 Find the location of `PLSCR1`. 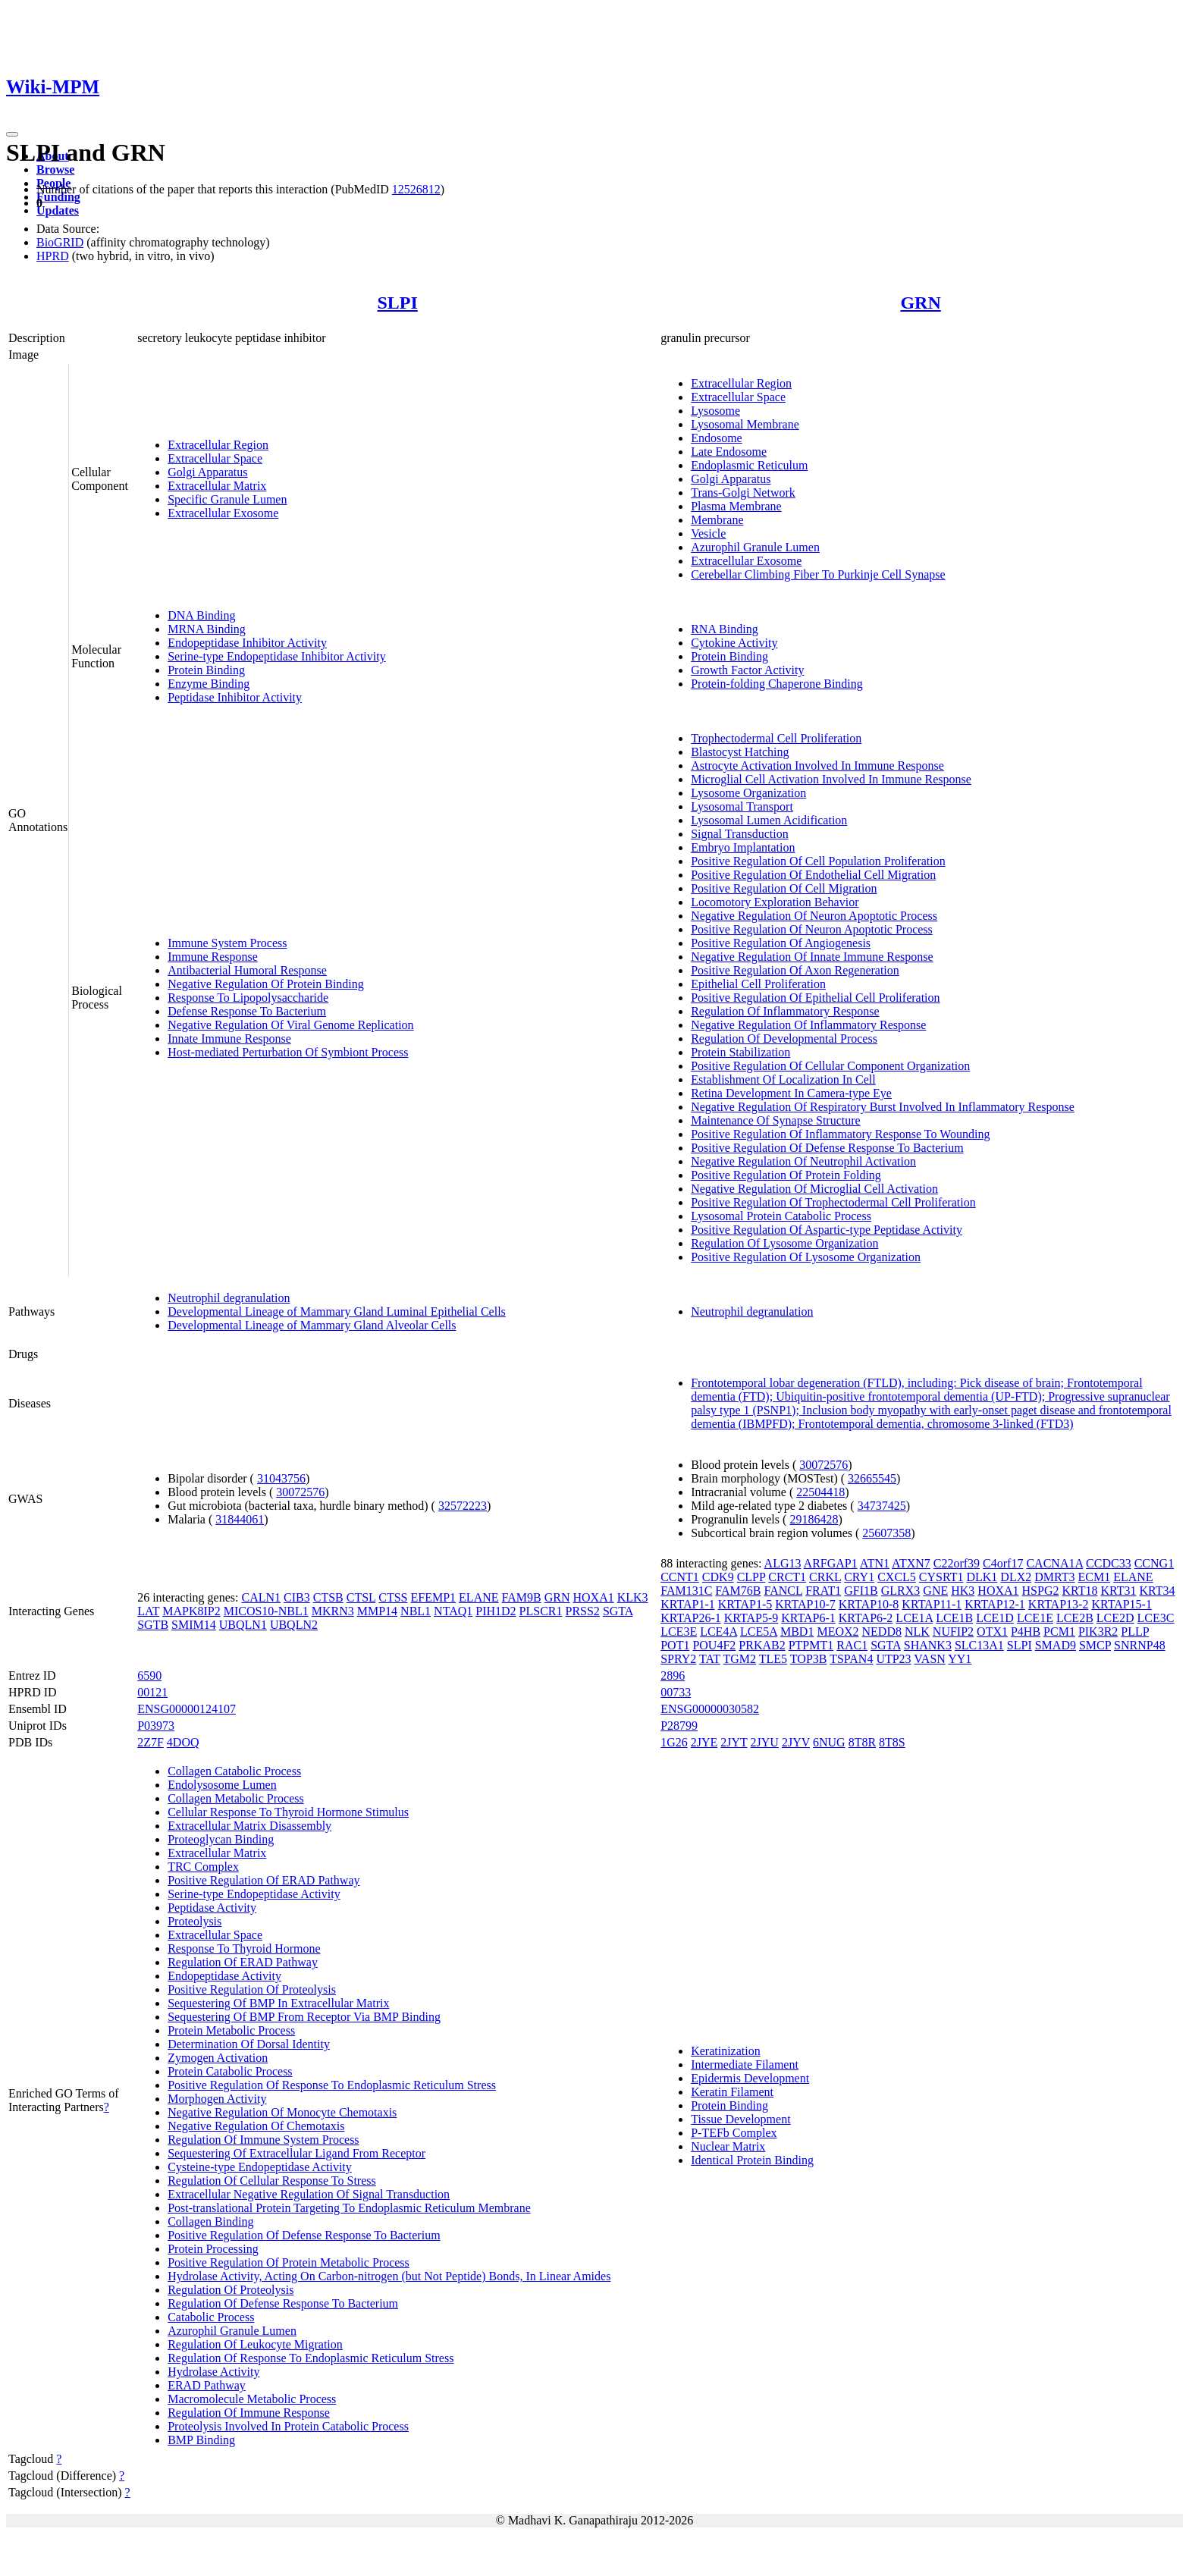

PLSCR1 is located at coordinates (541, 1611).